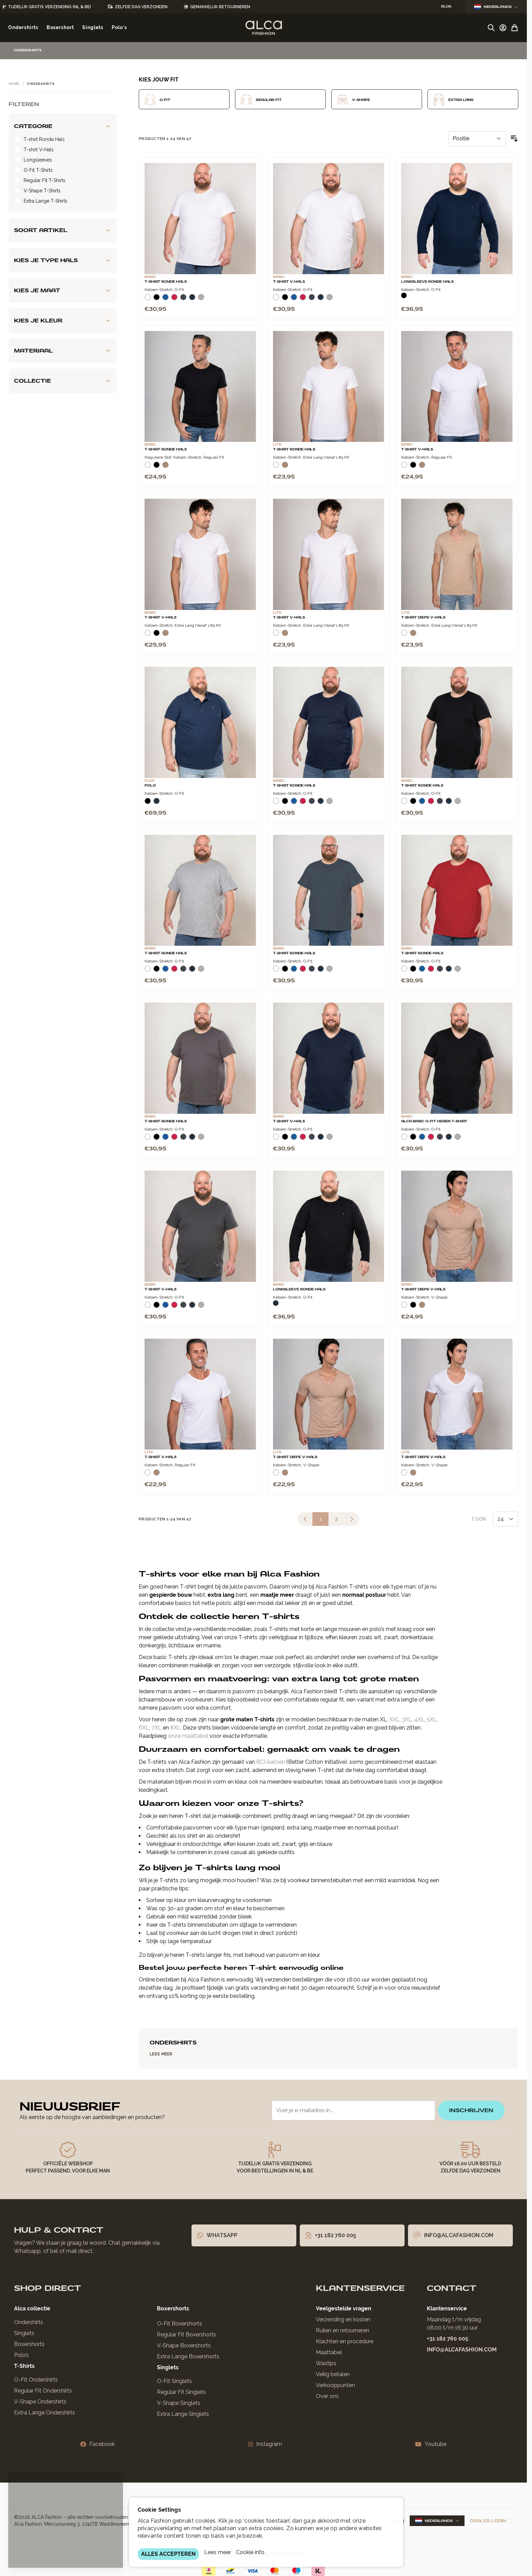 The width and height of the screenshot is (532, 2576). What do you see at coordinates (263, 27) in the screenshot?
I see `[Ga naar de startpagina]` at bounding box center [263, 27].